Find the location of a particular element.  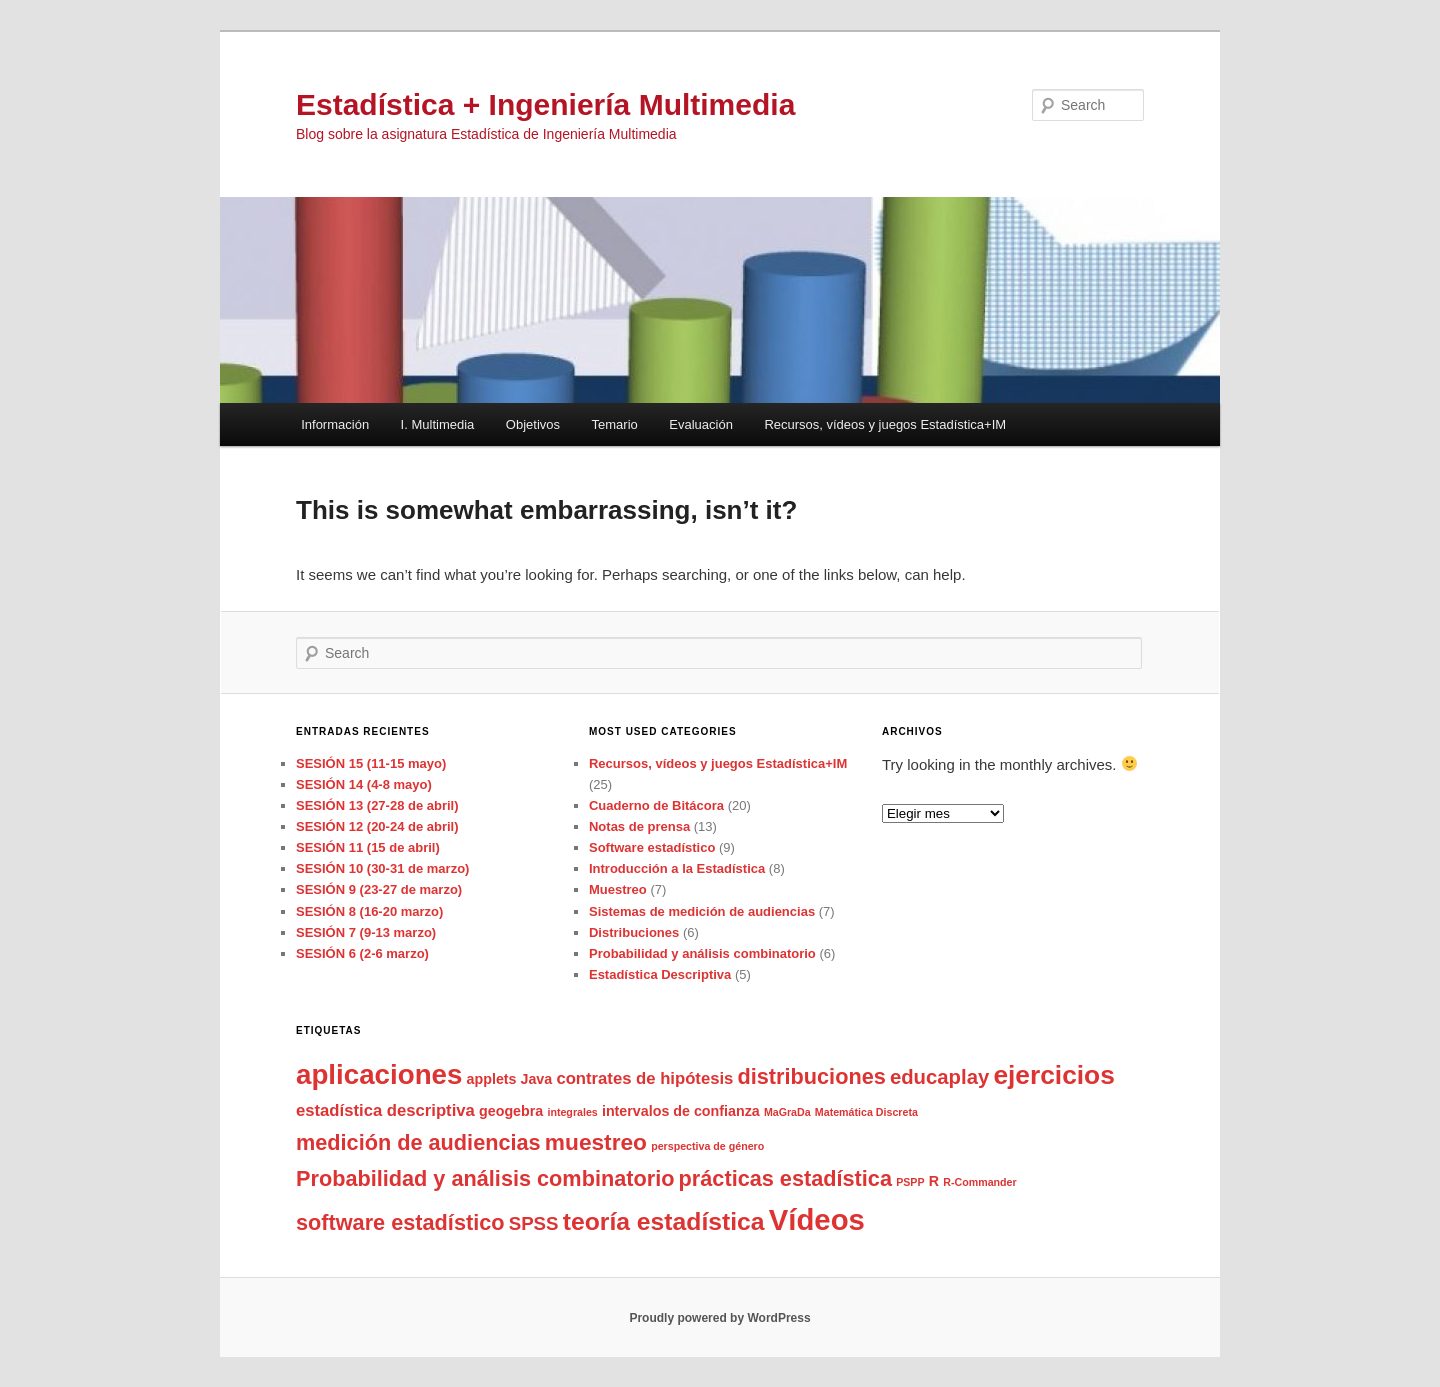

applets Java [applets Java (2 items)] is located at coordinates (510, 1079).